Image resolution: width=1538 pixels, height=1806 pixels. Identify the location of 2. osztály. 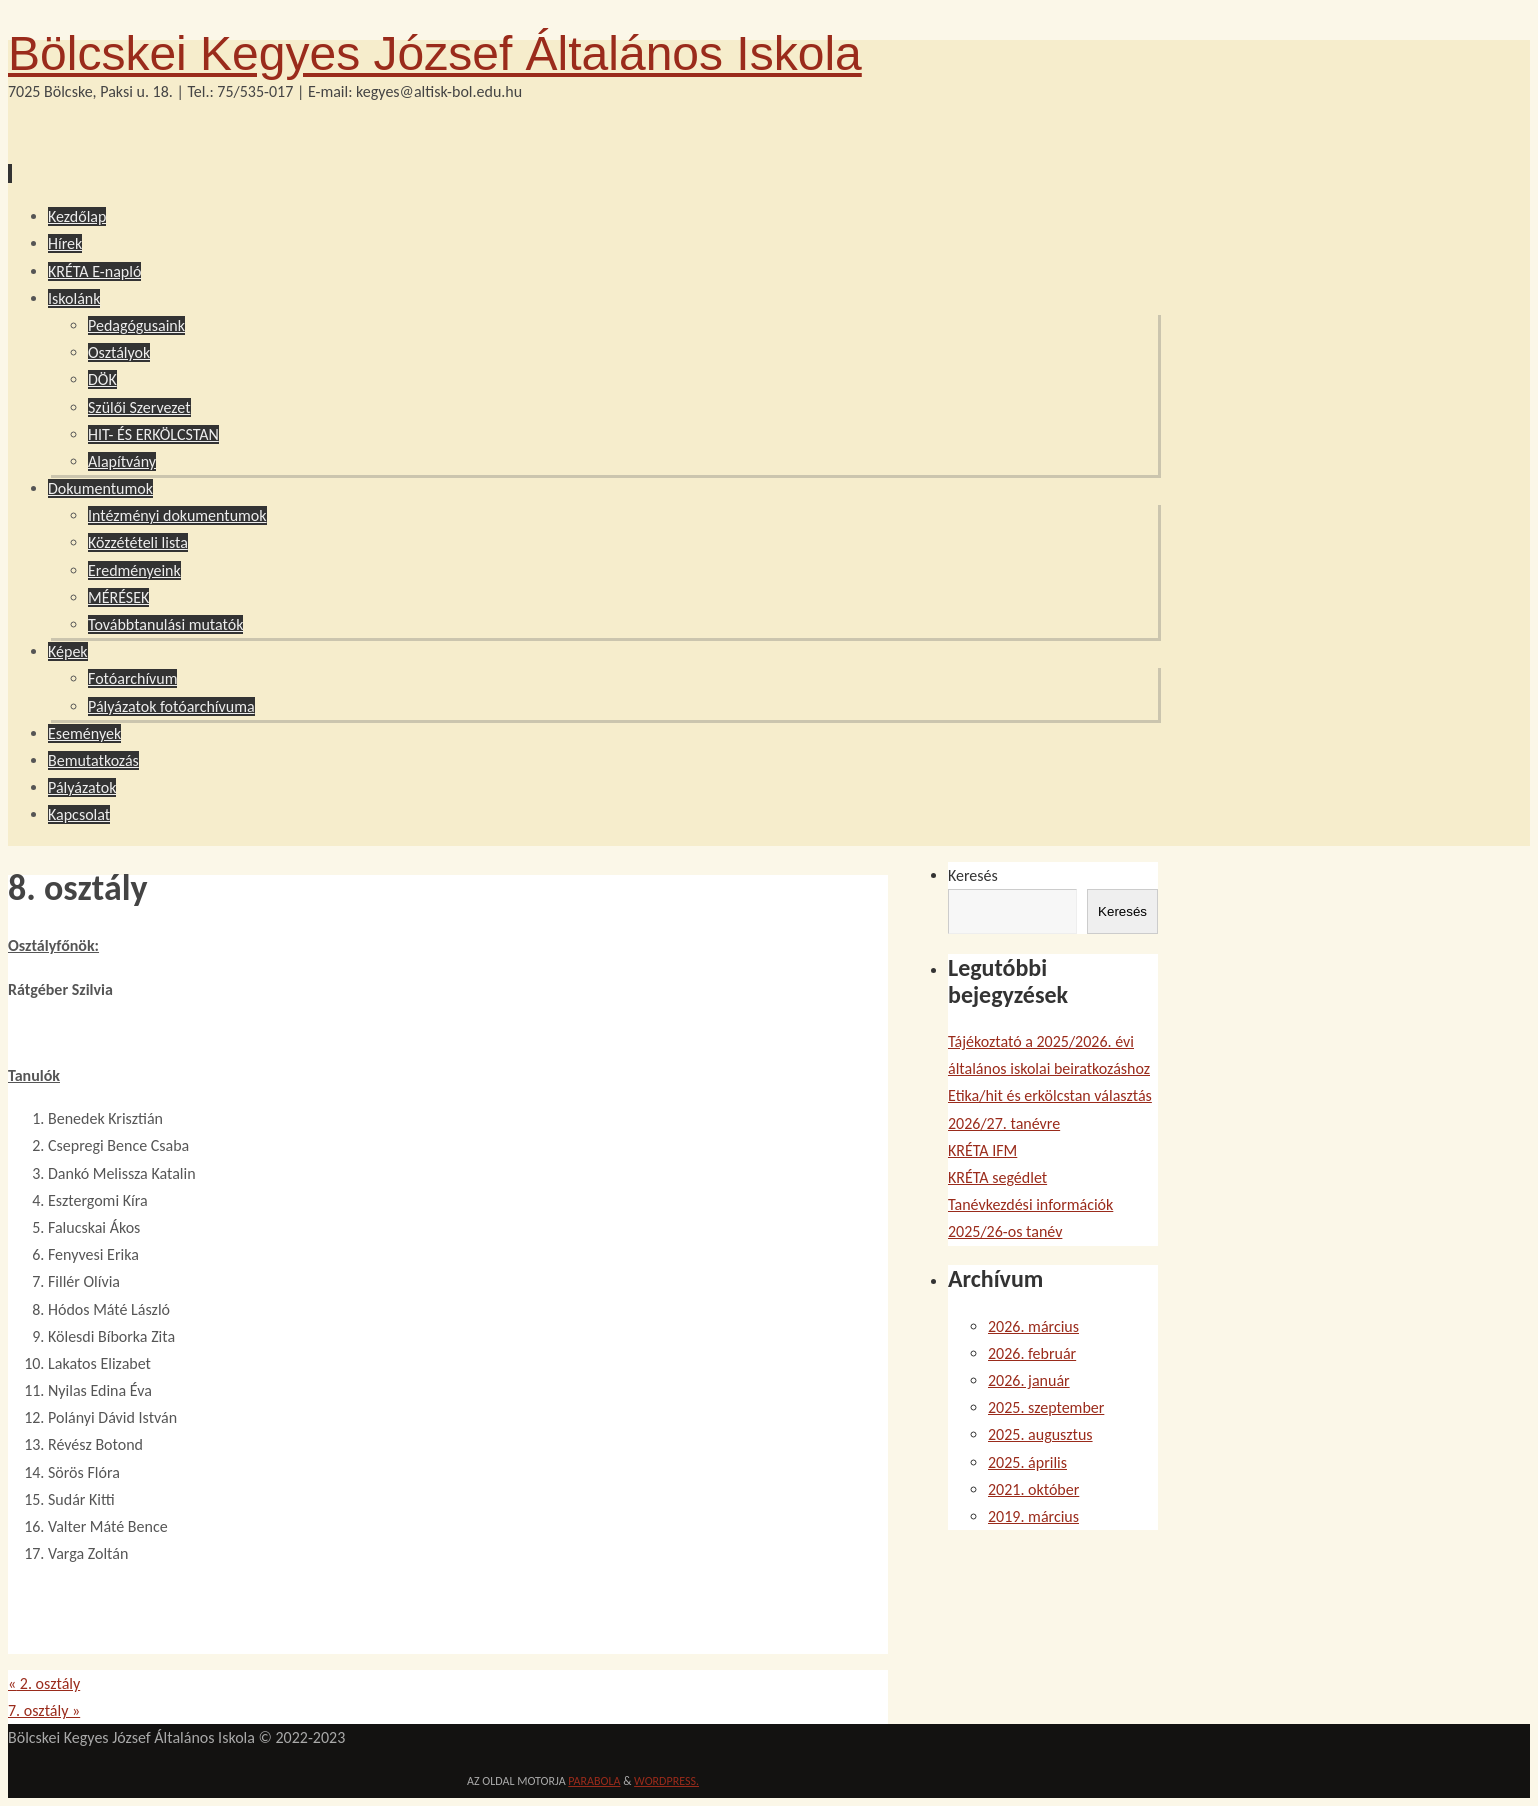
(44, 1683).